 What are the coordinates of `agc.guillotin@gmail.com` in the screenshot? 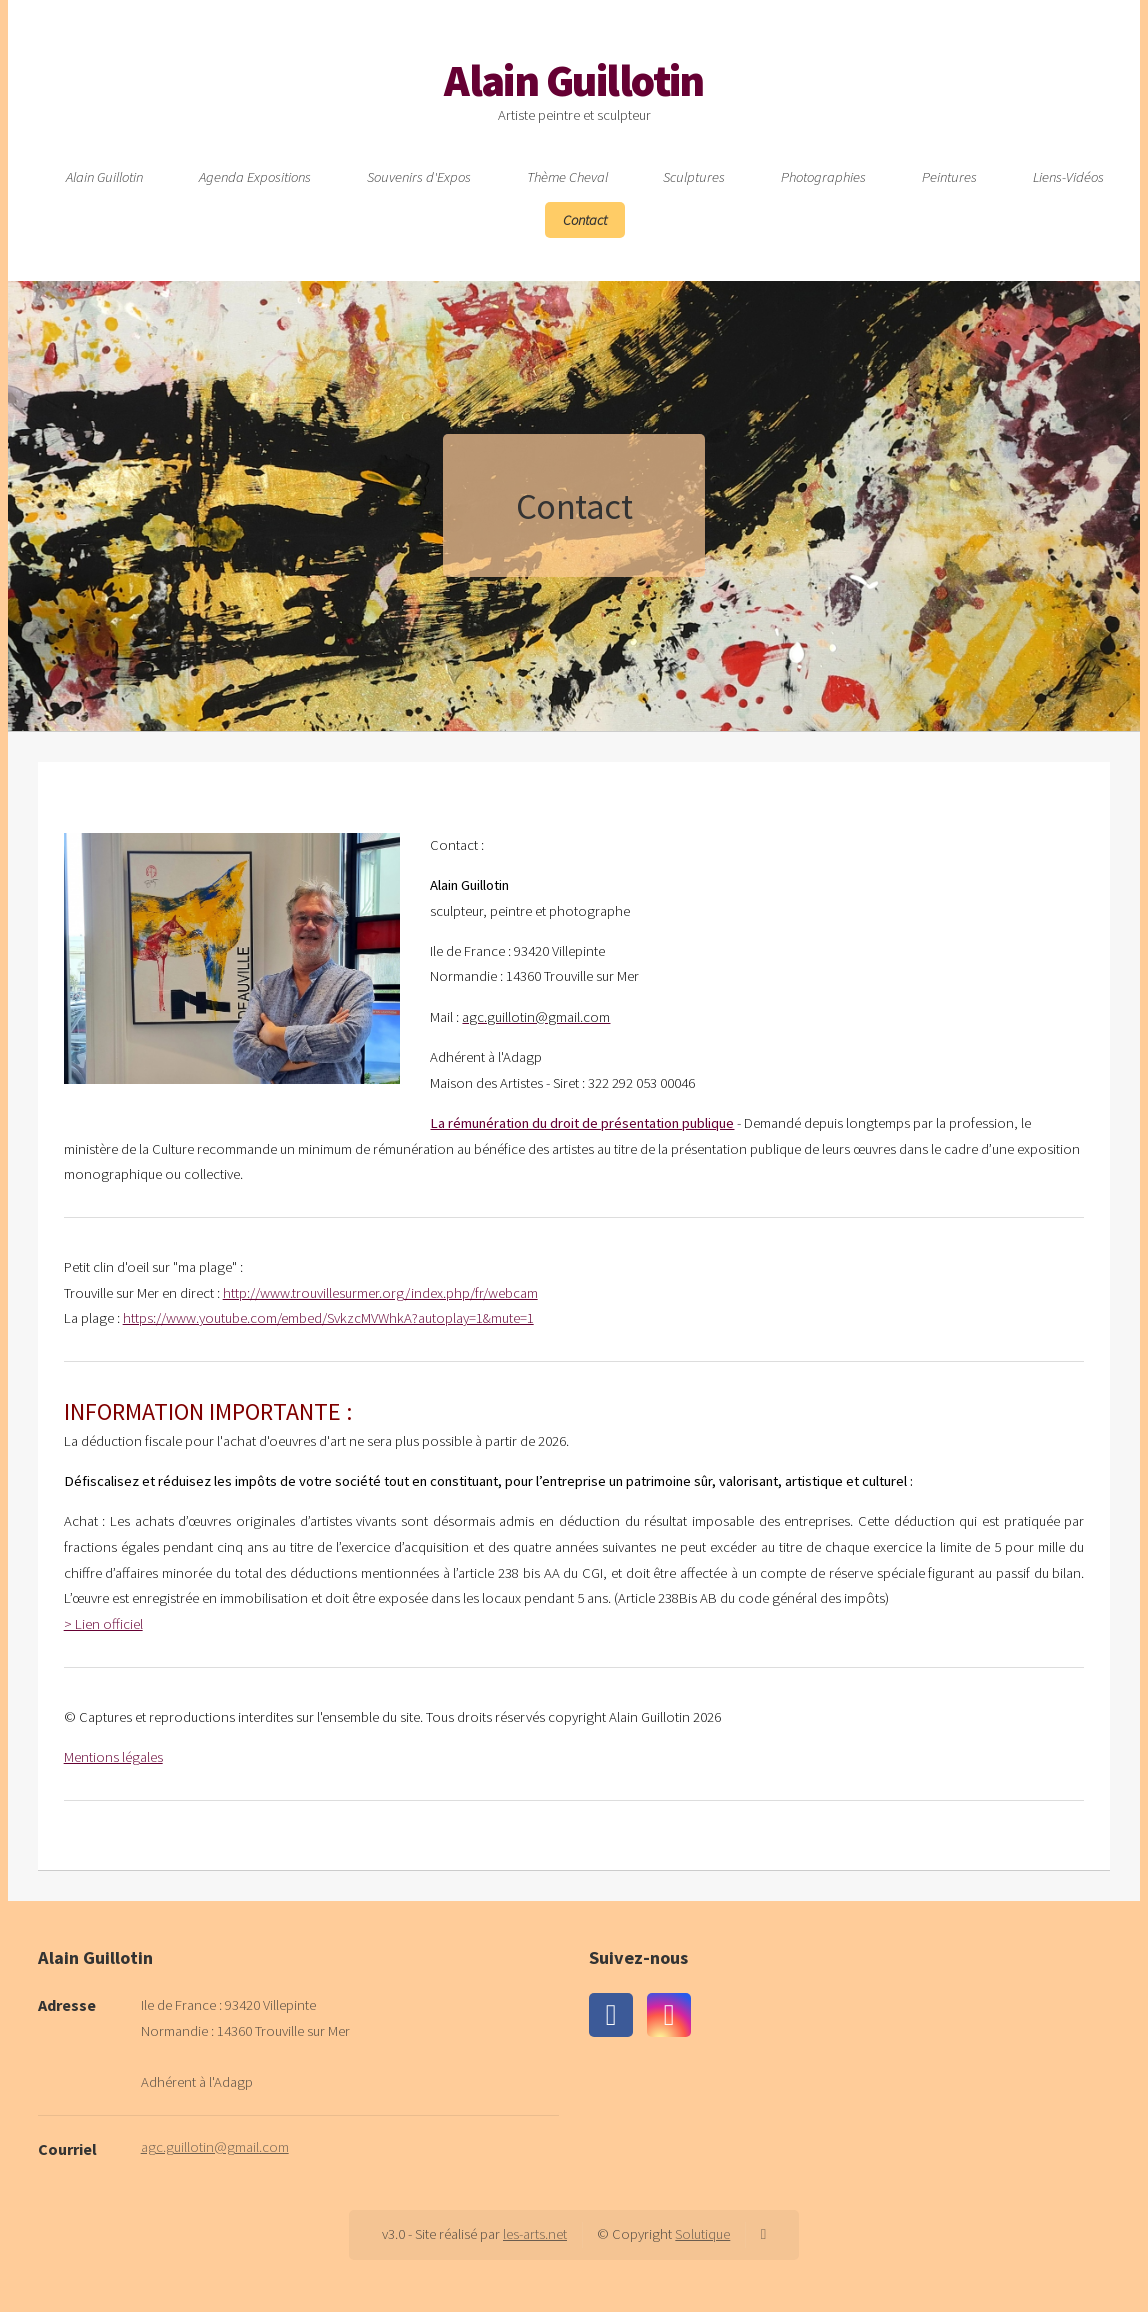 It's located at (215, 2147).